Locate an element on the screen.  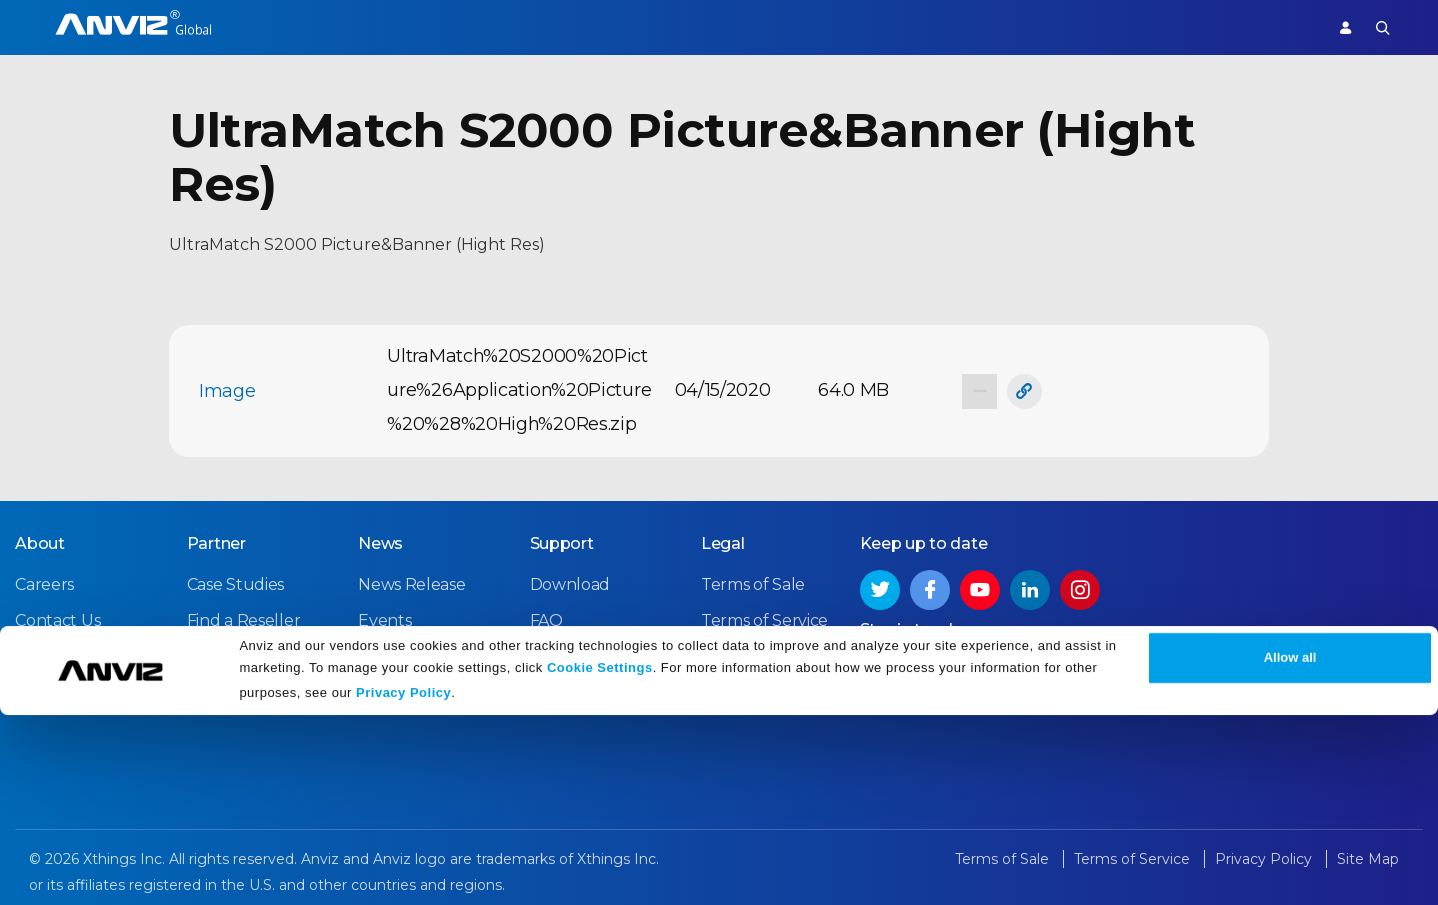
Find a Reseller is located at coordinates (244, 615).